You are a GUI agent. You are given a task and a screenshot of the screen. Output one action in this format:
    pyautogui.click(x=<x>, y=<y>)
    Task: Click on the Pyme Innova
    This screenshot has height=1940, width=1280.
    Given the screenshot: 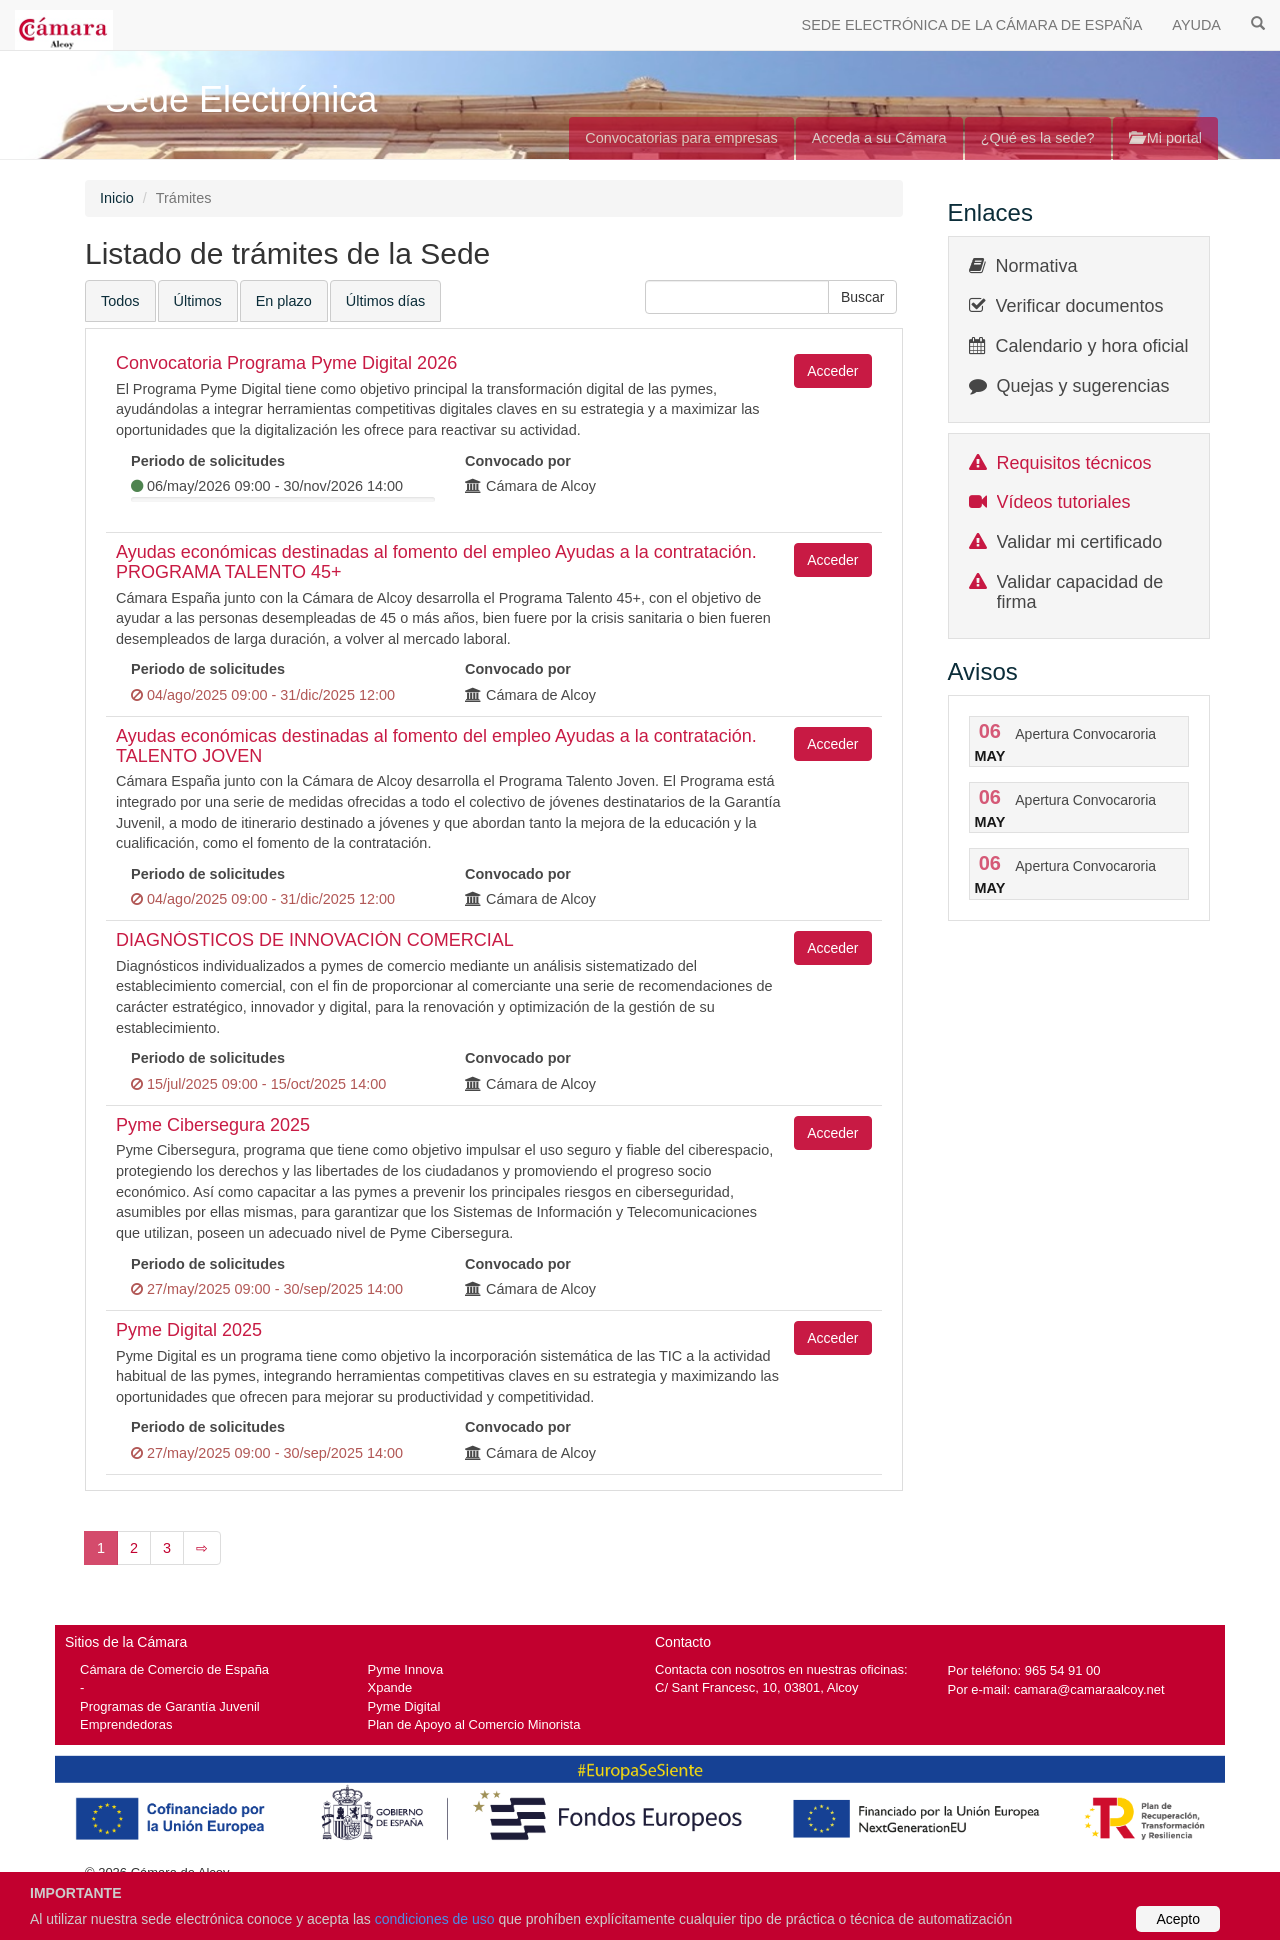 What is the action you would take?
    pyautogui.click(x=406, y=1669)
    